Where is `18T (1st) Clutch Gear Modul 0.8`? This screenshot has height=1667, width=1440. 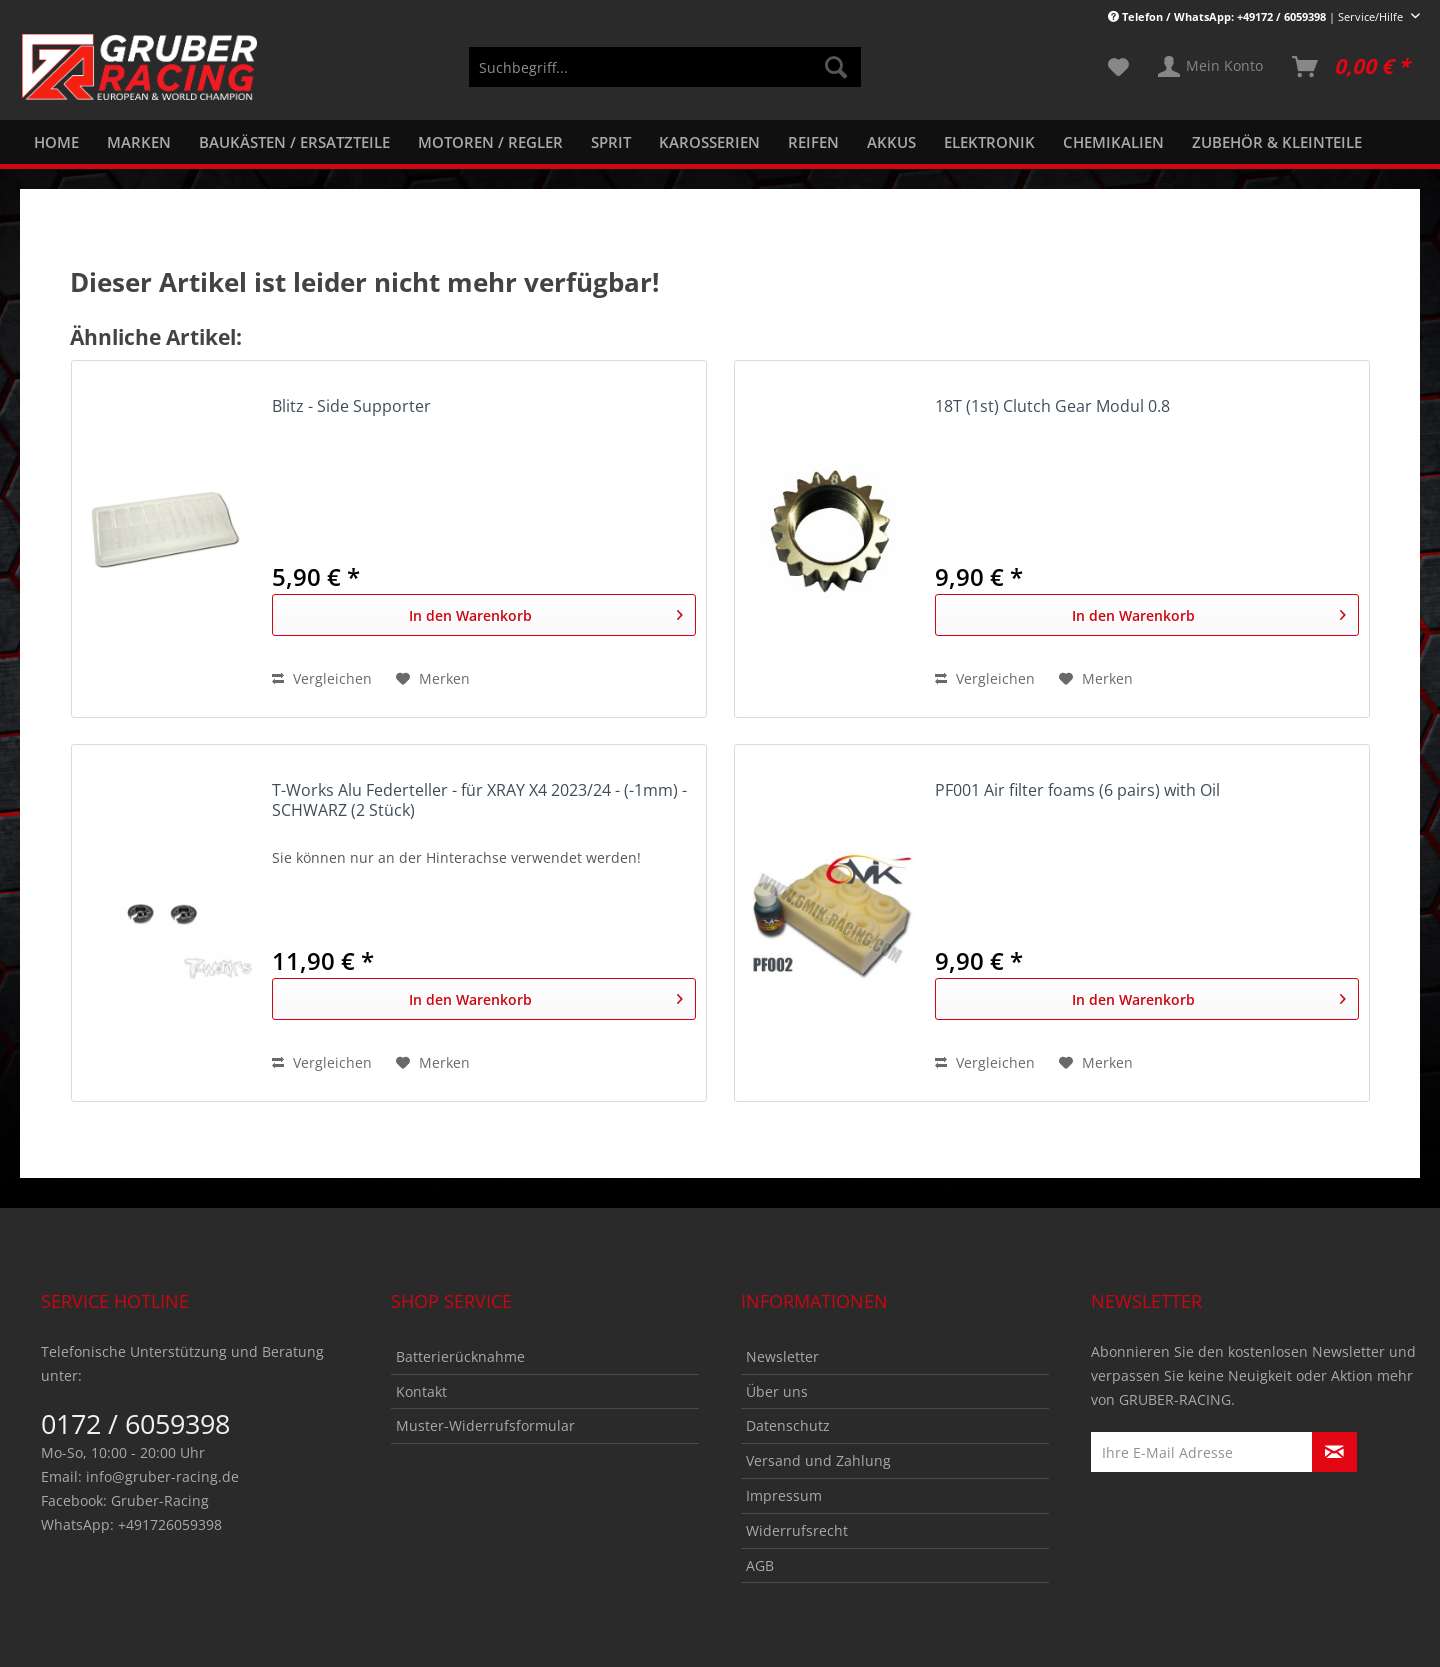
18T (1st) Clutch Gear Modul 0.8 is located at coordinates (1052, 406).